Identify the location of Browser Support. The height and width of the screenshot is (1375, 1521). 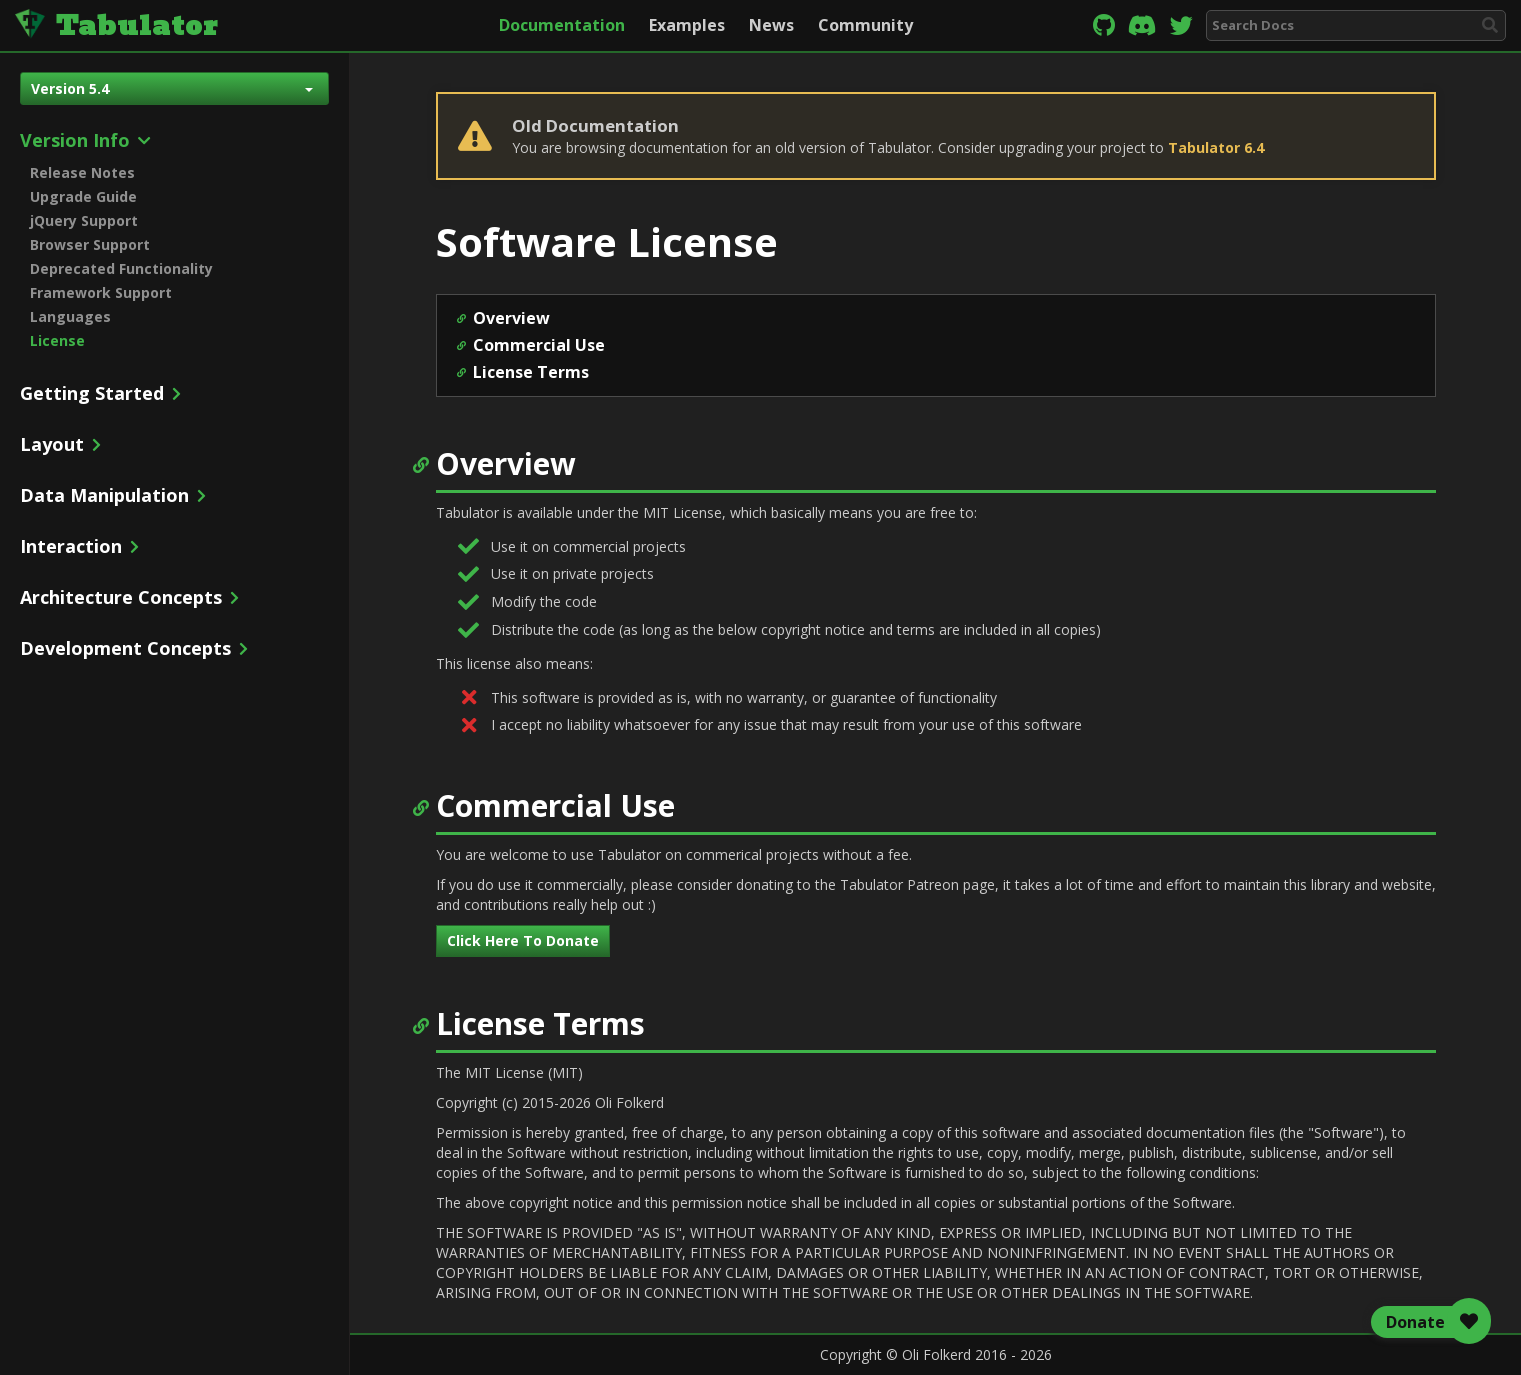
(90, 244).